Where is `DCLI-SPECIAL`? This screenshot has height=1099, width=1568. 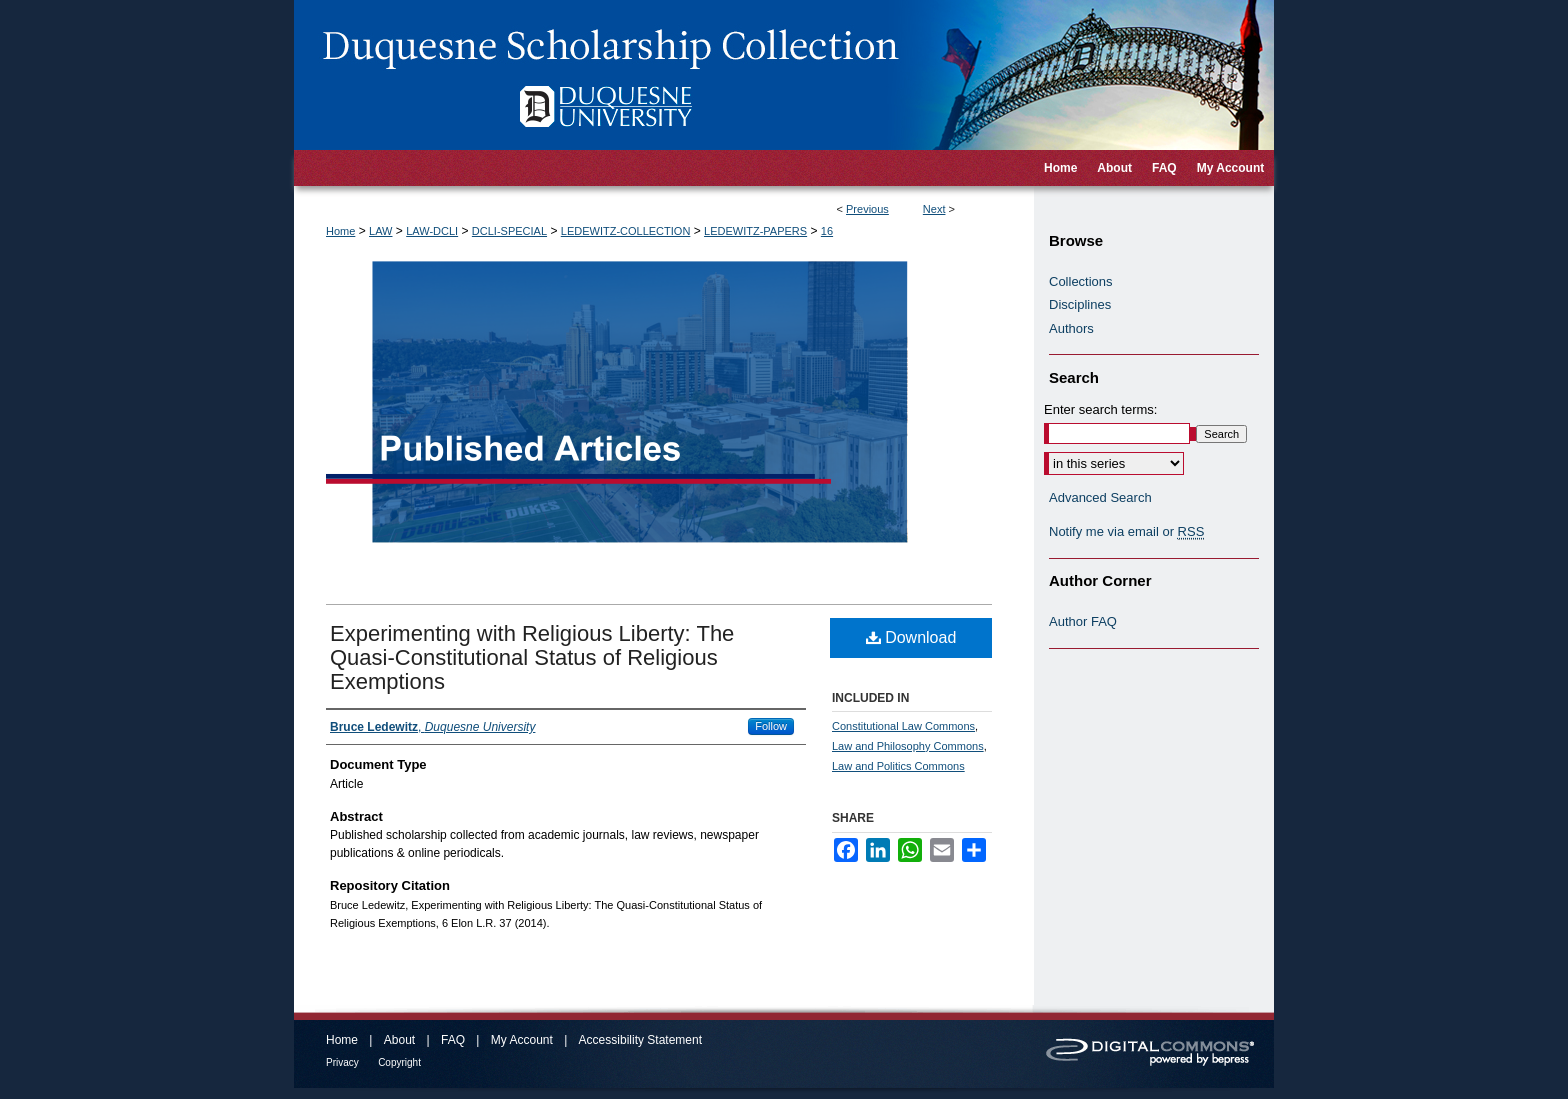
DCLI-SPECIAL is located at coordinates (509, 231).